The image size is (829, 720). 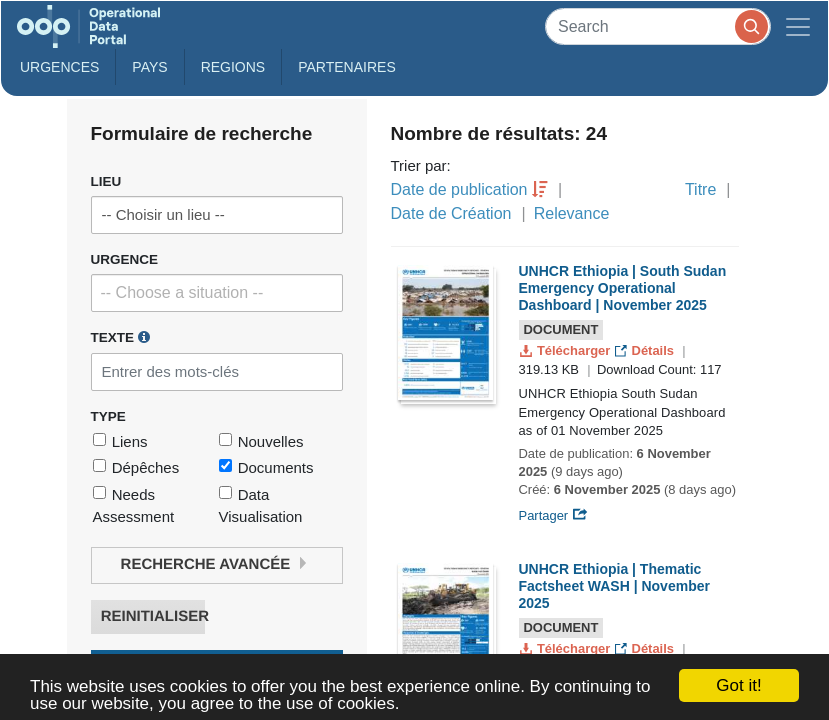 What do you see at coordinates (567, 350) in the screenshot?
I see `Télécharger` at bounding box center [567, 350].